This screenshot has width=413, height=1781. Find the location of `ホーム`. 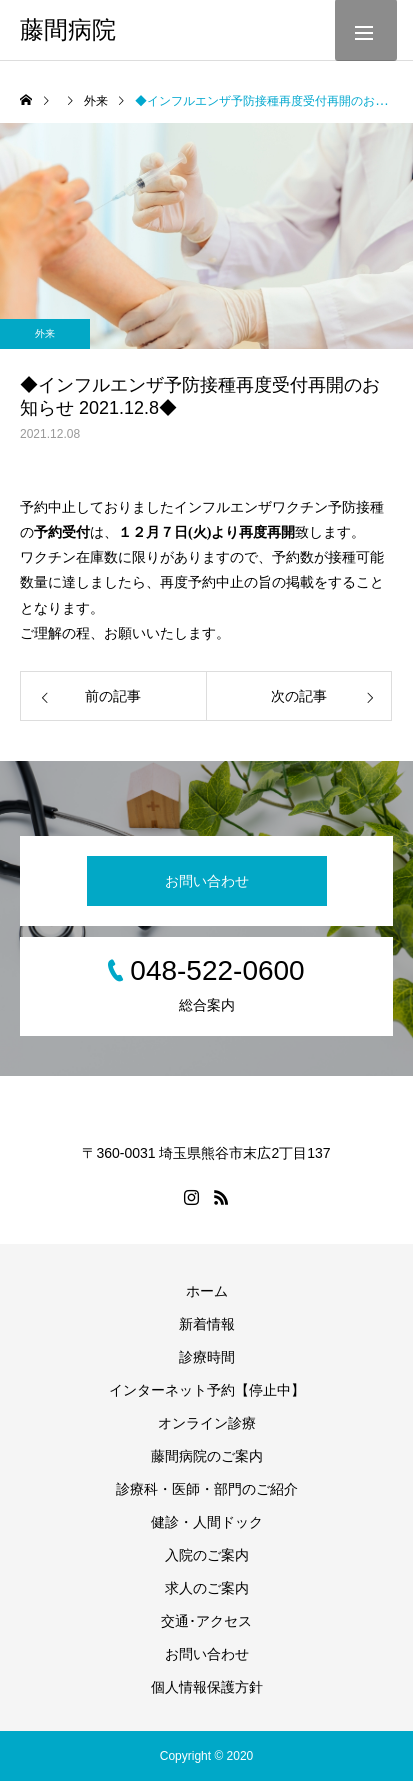

ホーム is located at coordinates (207, 1291).